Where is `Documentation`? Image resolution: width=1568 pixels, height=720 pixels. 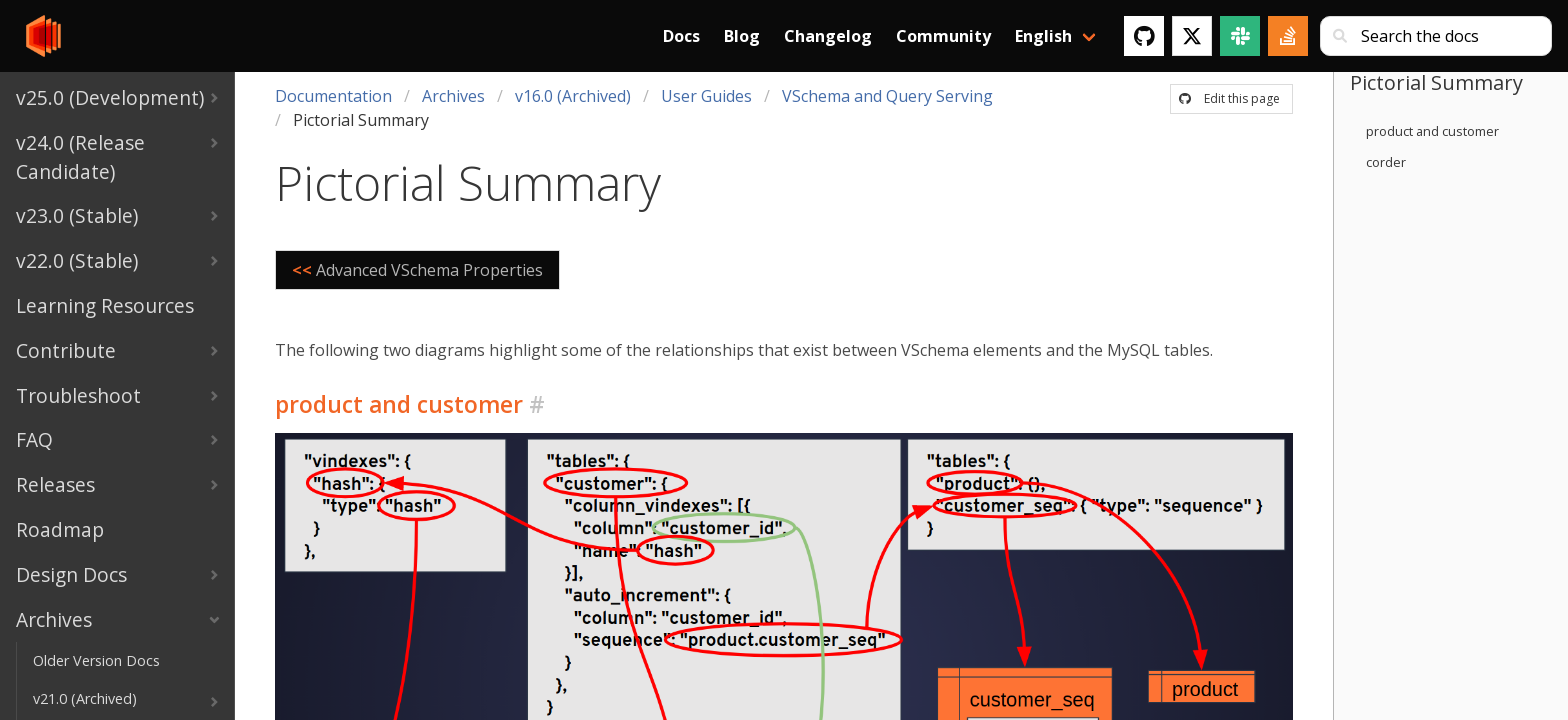 Documentation is located at coordinates (333, 96).